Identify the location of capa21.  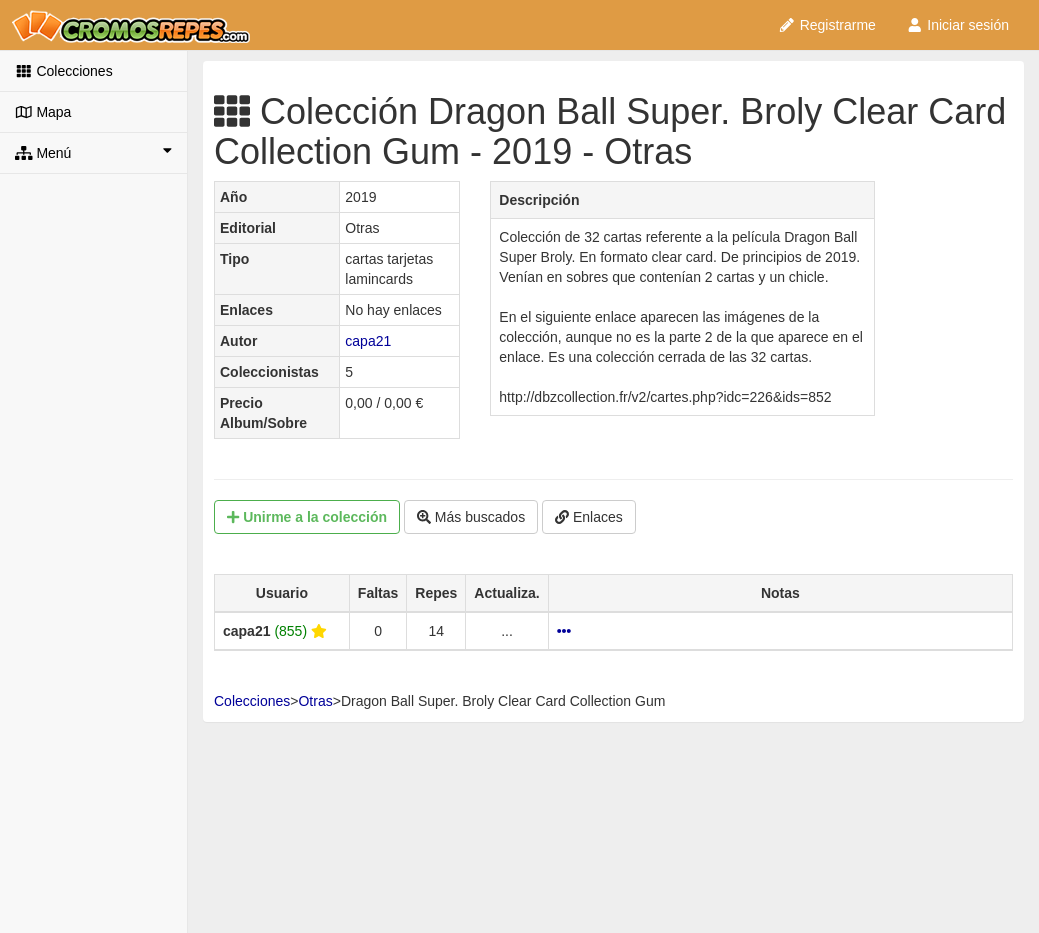
(368, 341).